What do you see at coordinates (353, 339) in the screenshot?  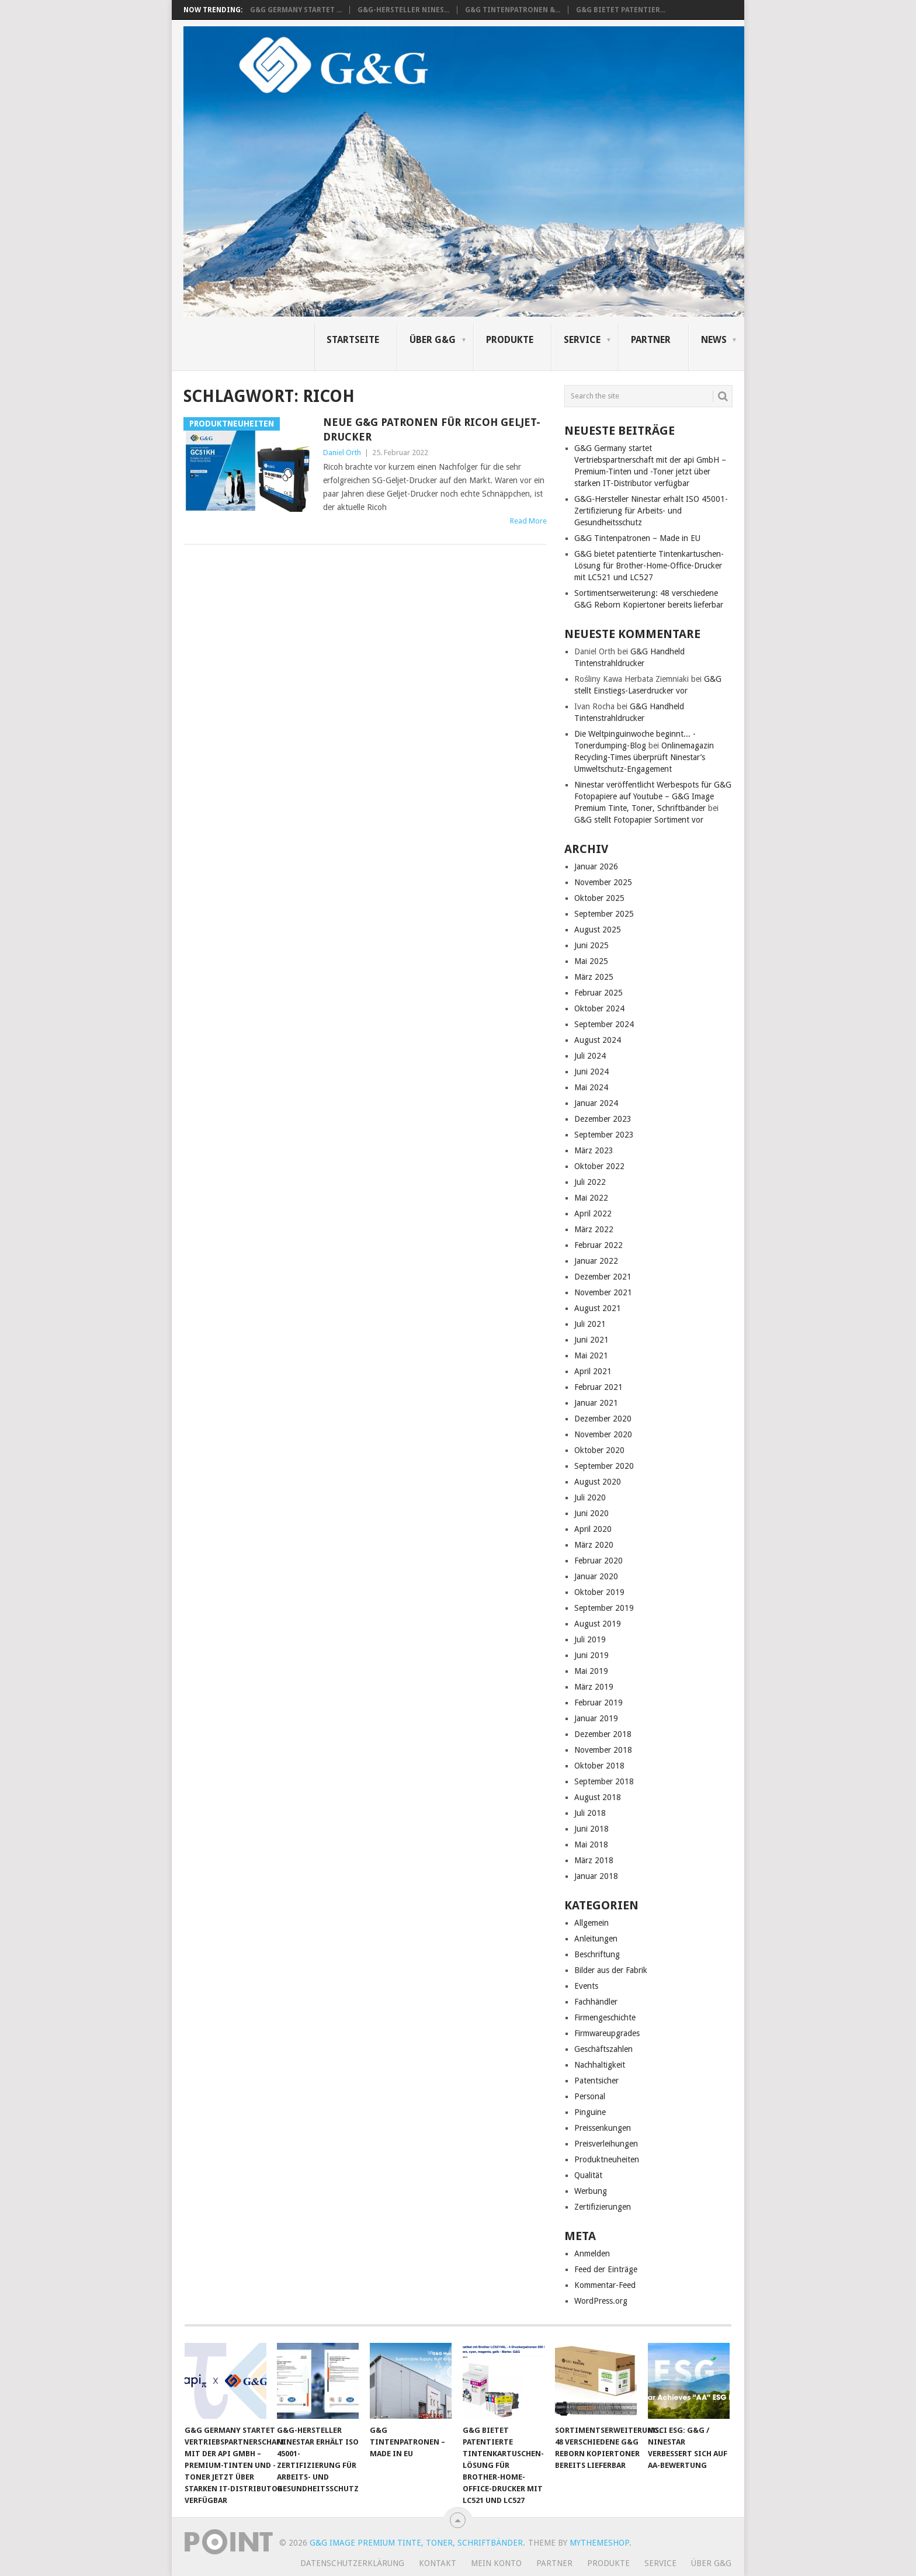 I see `Startseite` at bounding box center [353, 339].